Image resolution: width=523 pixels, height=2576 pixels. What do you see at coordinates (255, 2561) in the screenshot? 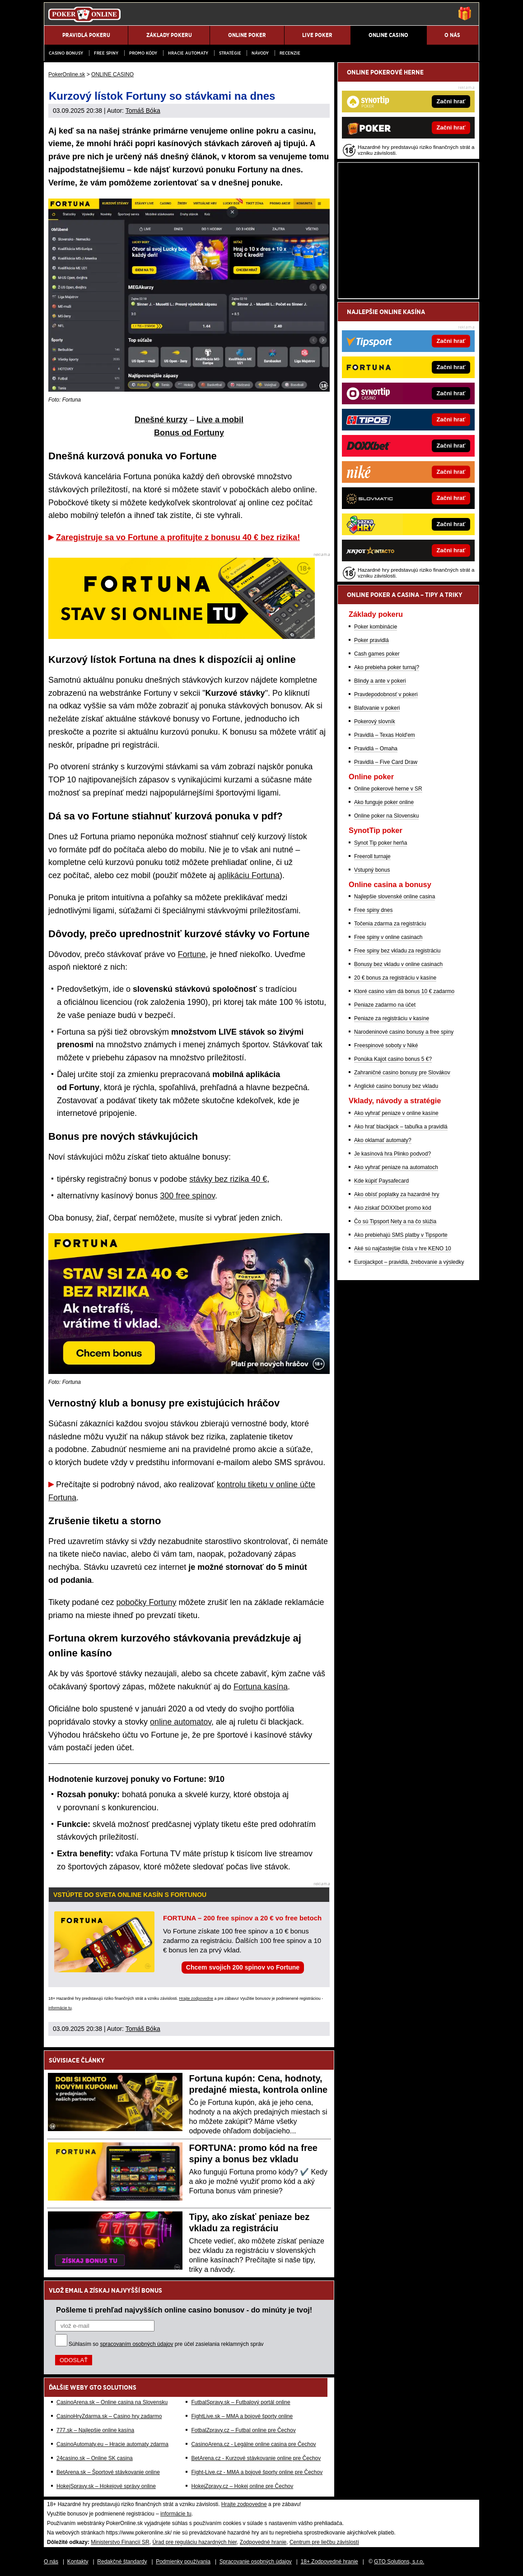
I see `Spracovanie osobných údajov` at bounding box center [255, 2561].